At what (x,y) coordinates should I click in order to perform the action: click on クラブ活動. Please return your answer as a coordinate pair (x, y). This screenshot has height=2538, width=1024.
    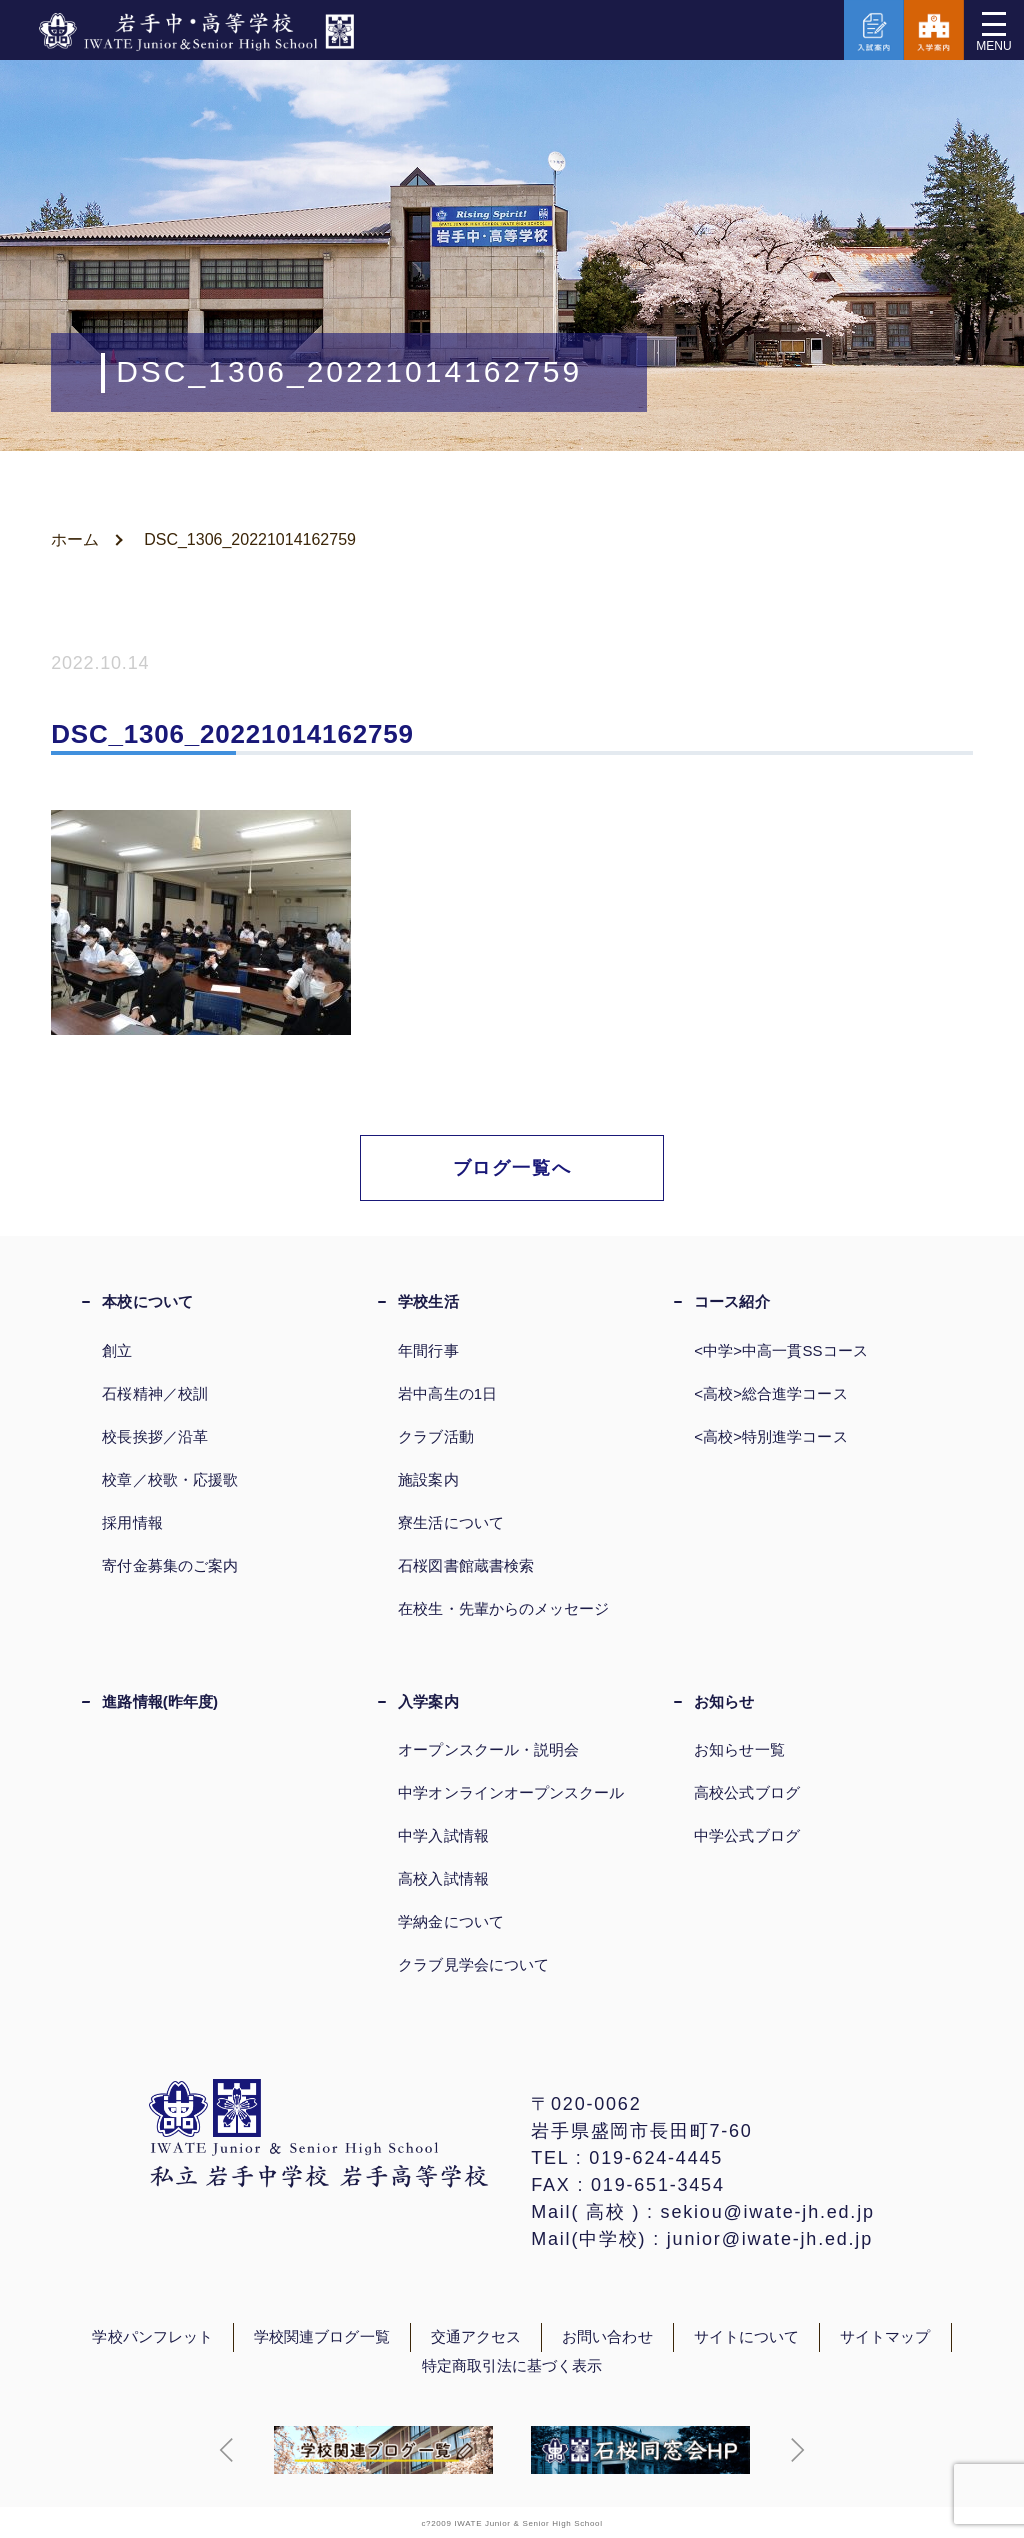
    Looking at the image, I should click on (435, 1436).